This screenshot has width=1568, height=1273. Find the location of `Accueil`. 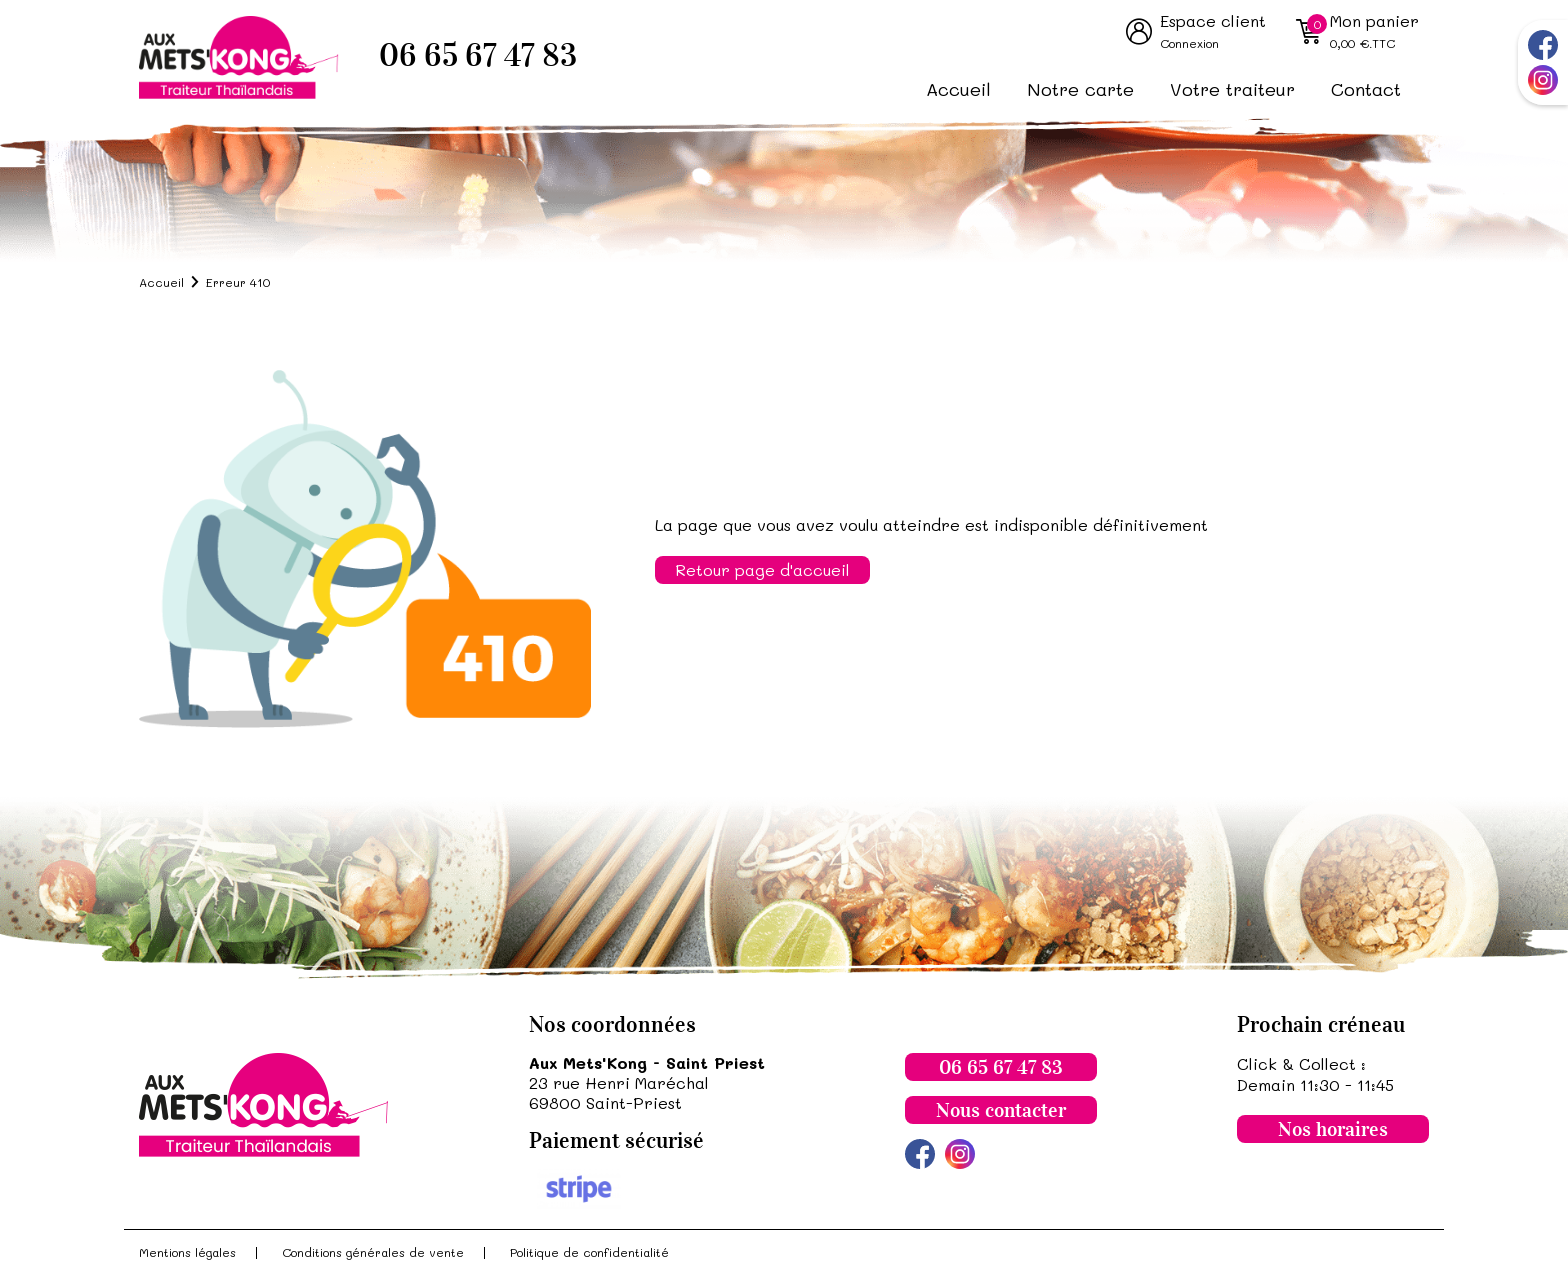

Accueil is located at coordinates (958, 89).